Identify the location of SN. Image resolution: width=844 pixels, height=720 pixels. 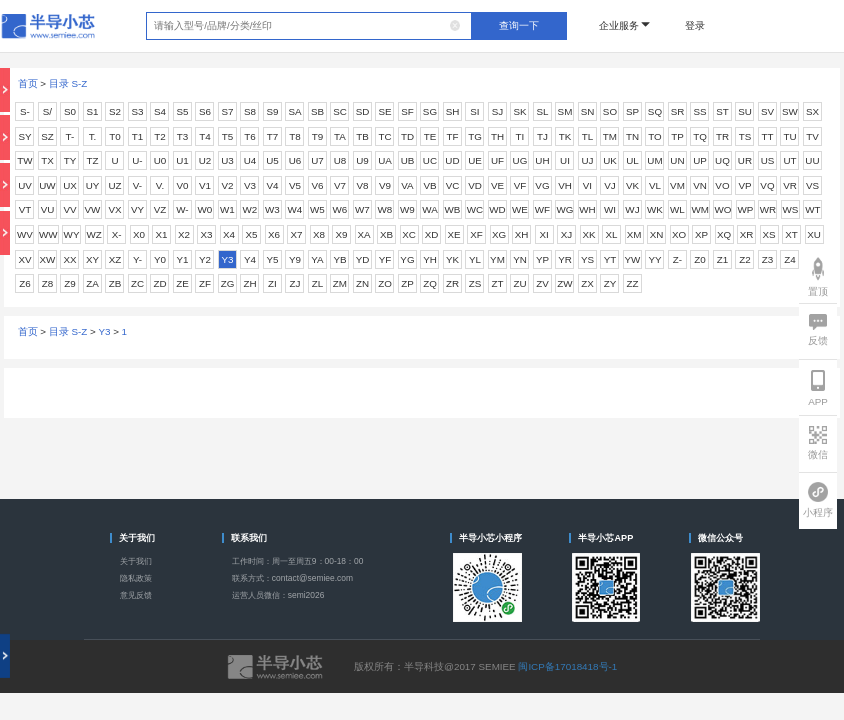
(588, 111).